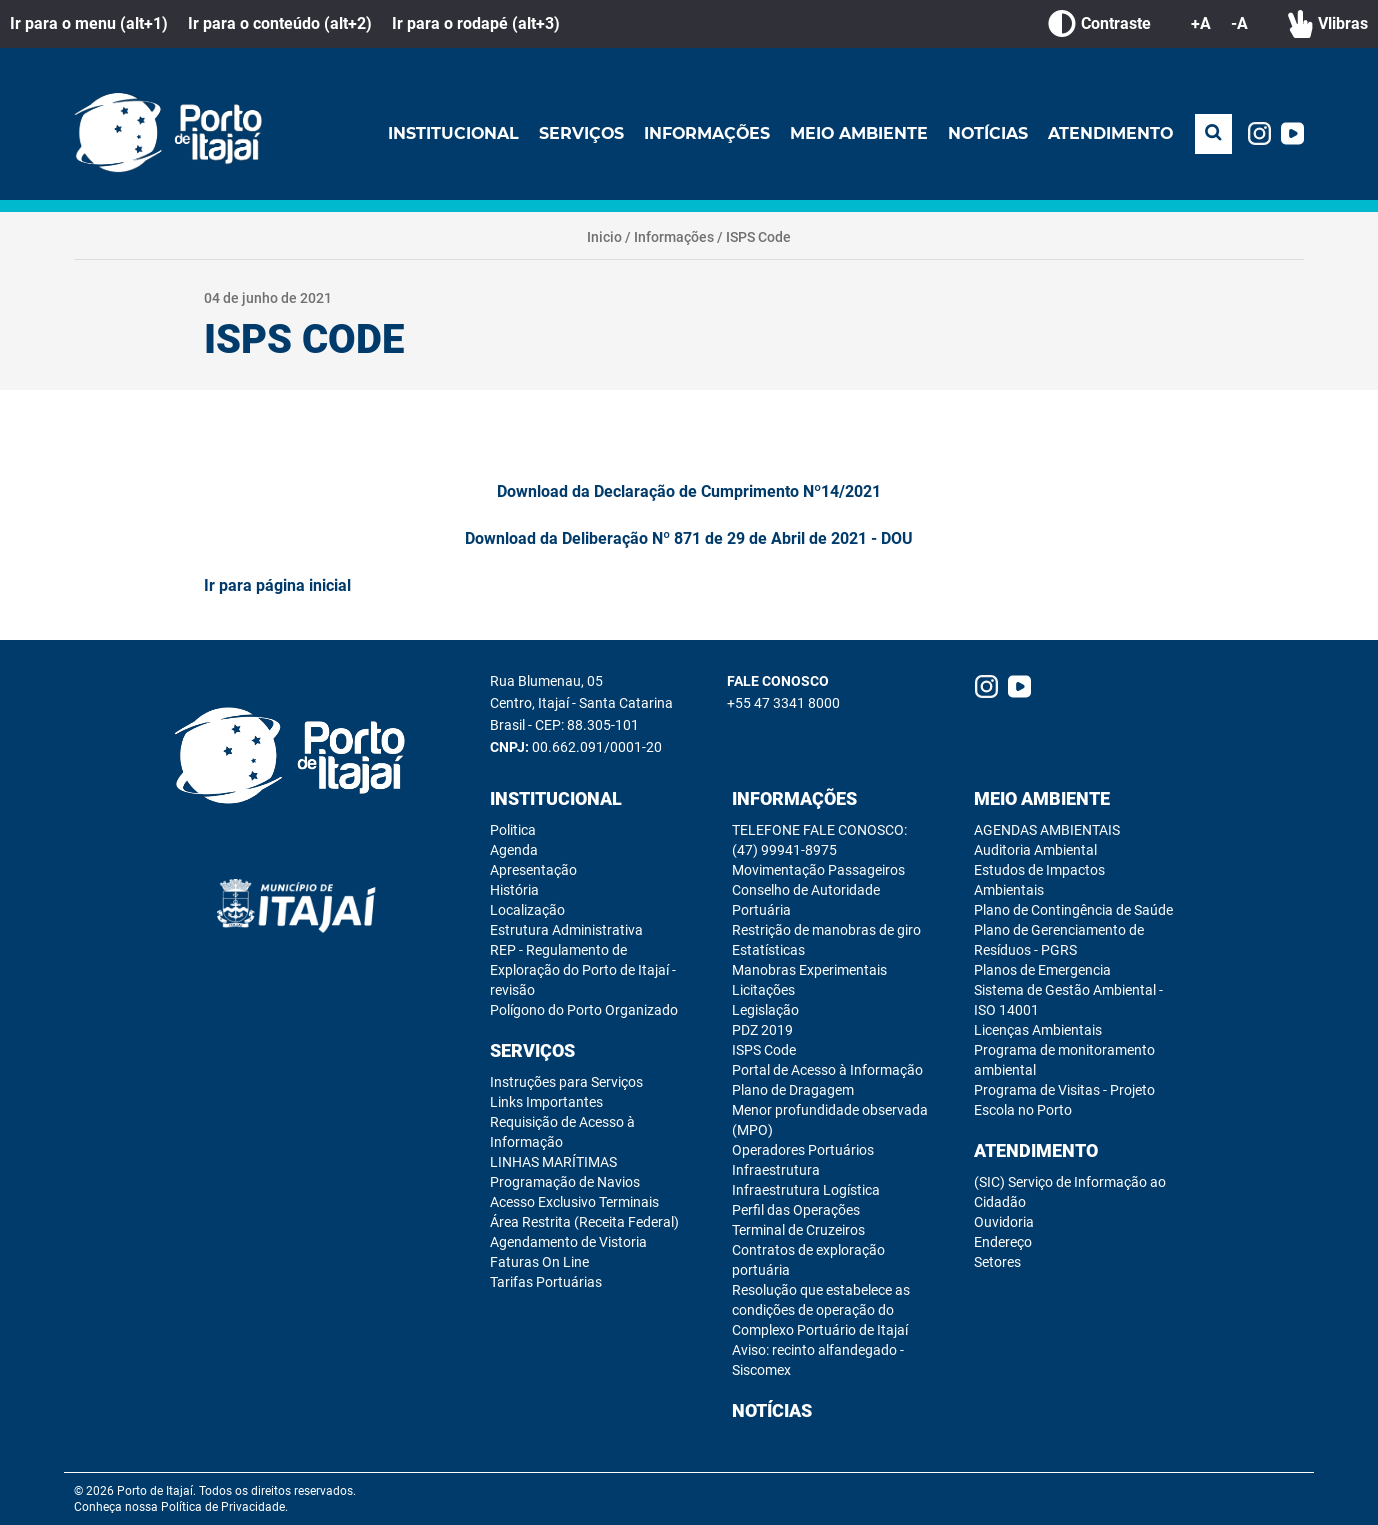 The width and height of the screenshot is (1378, 1525). I want to click on Setores, so click(997, 1262).